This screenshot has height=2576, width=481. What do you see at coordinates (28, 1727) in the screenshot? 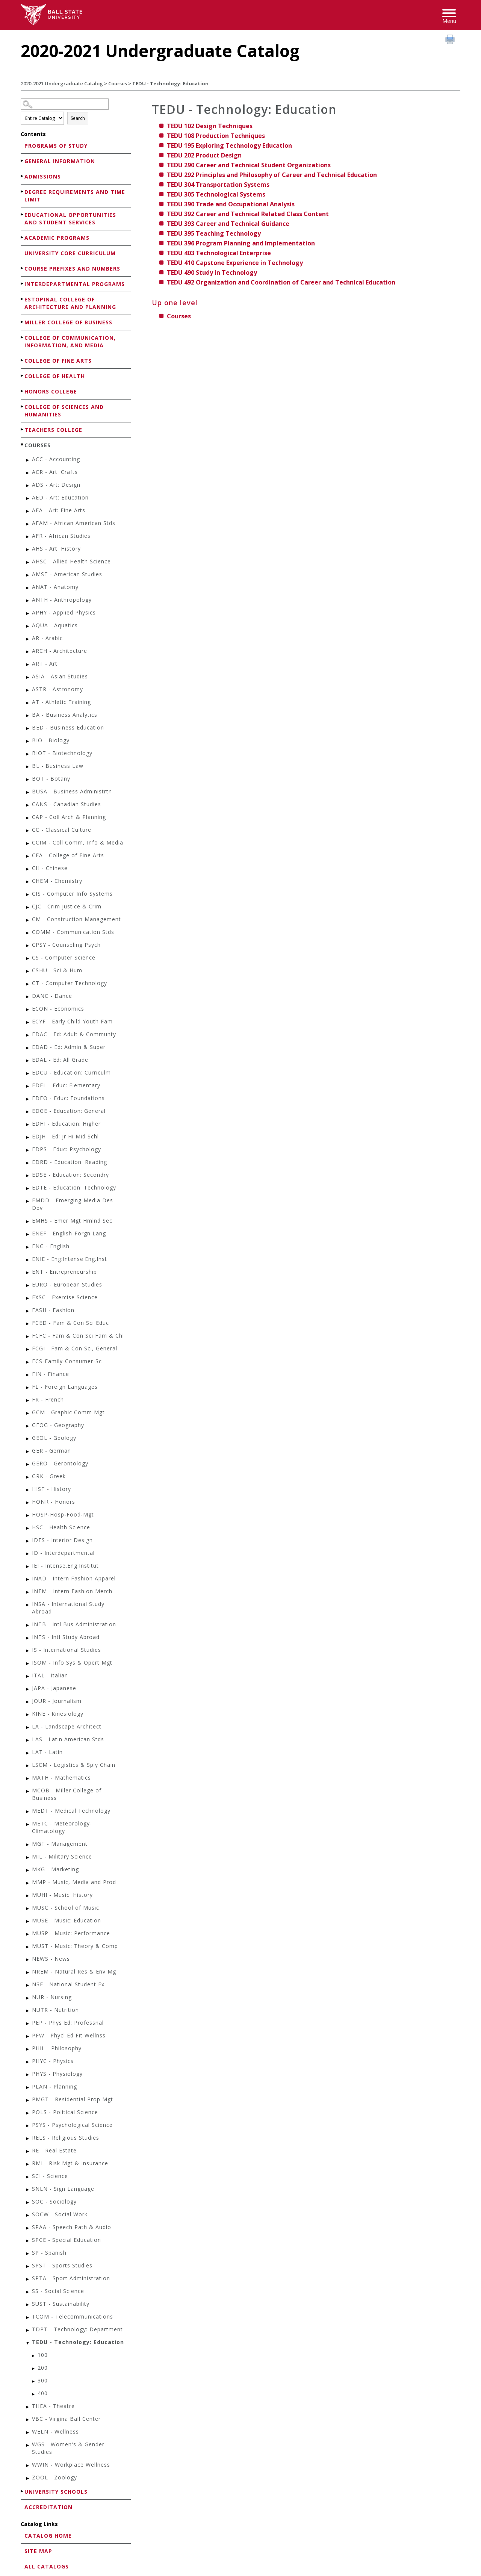
I see `[Show More of LA - Landscape Architect]` at bounding box center [28, 1727].